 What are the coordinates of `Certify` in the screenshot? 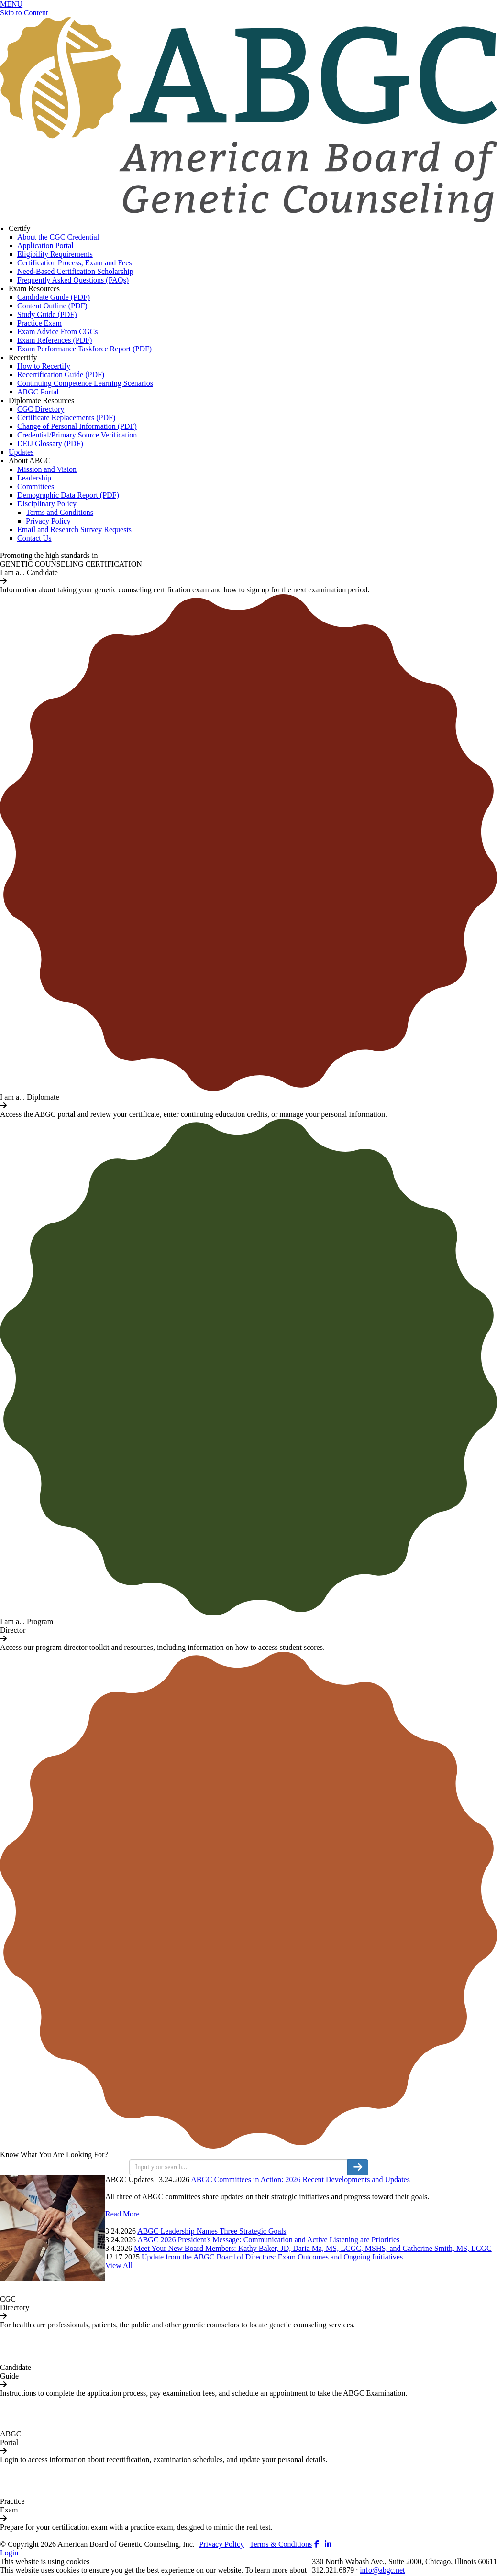 It's located at (19, 228).